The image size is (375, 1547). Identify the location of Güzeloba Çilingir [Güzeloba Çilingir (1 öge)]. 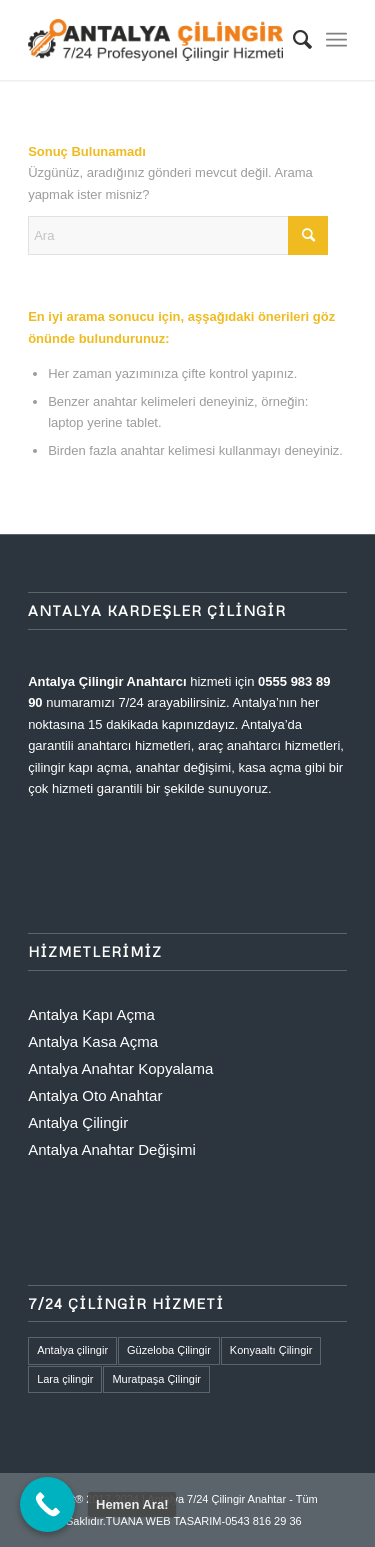
(169, 1350).